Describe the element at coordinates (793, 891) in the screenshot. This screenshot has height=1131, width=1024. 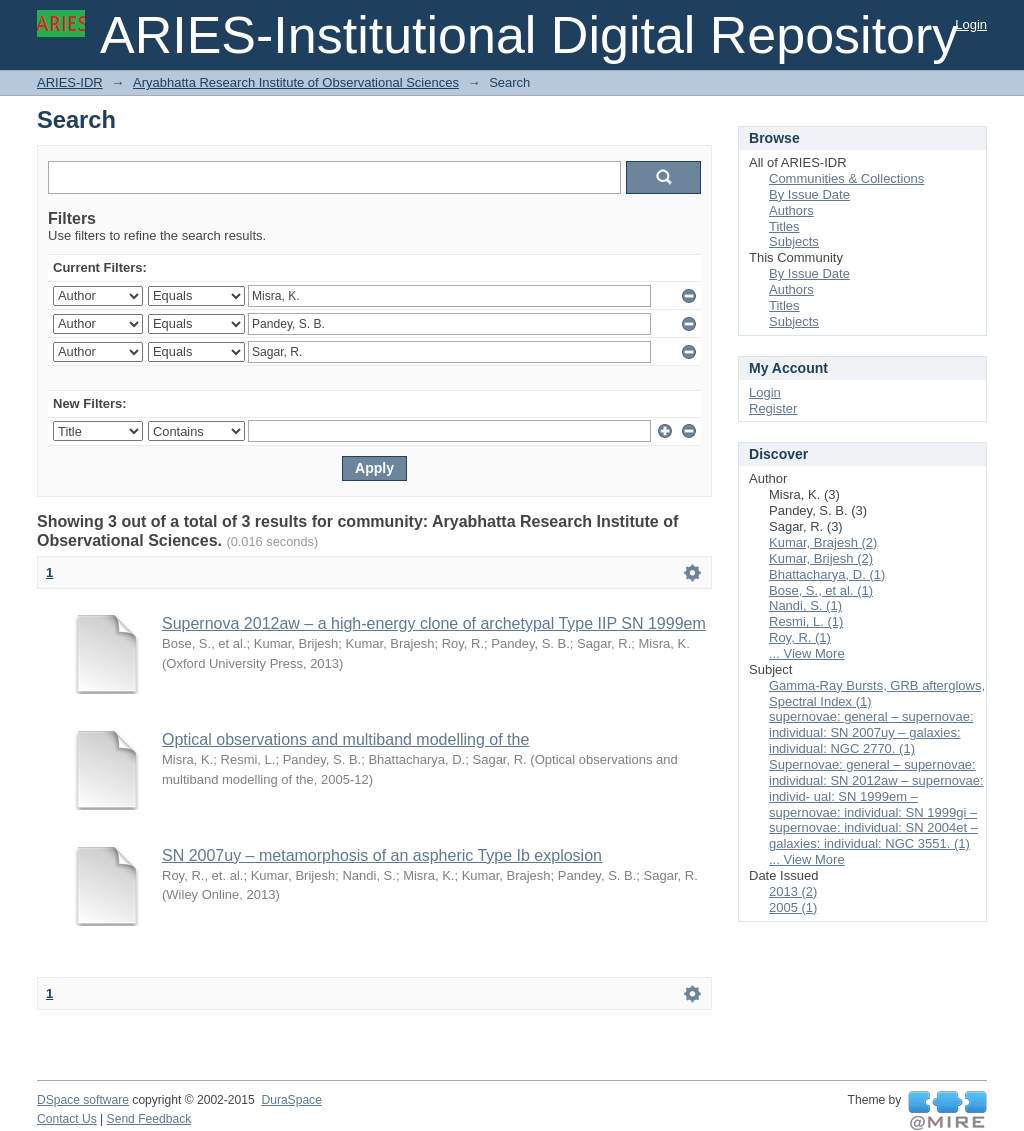
I see `2013 (2)` at that location.